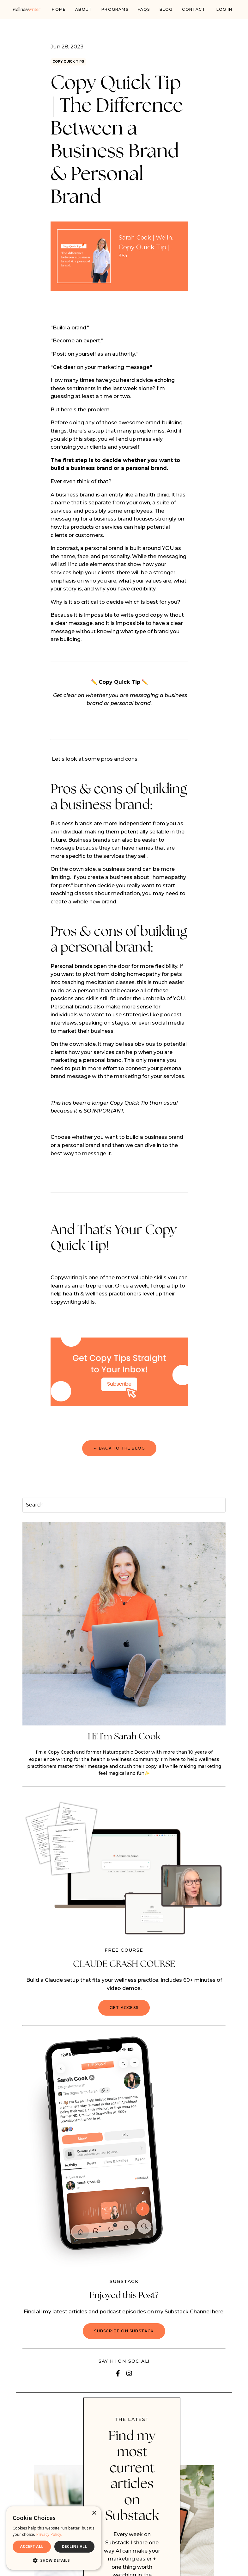 The image size is (248, 2576). What do you see at coordinates (74, 61) in the screenshot?
I see `copy quick tips` at bounding box center [74, 61].